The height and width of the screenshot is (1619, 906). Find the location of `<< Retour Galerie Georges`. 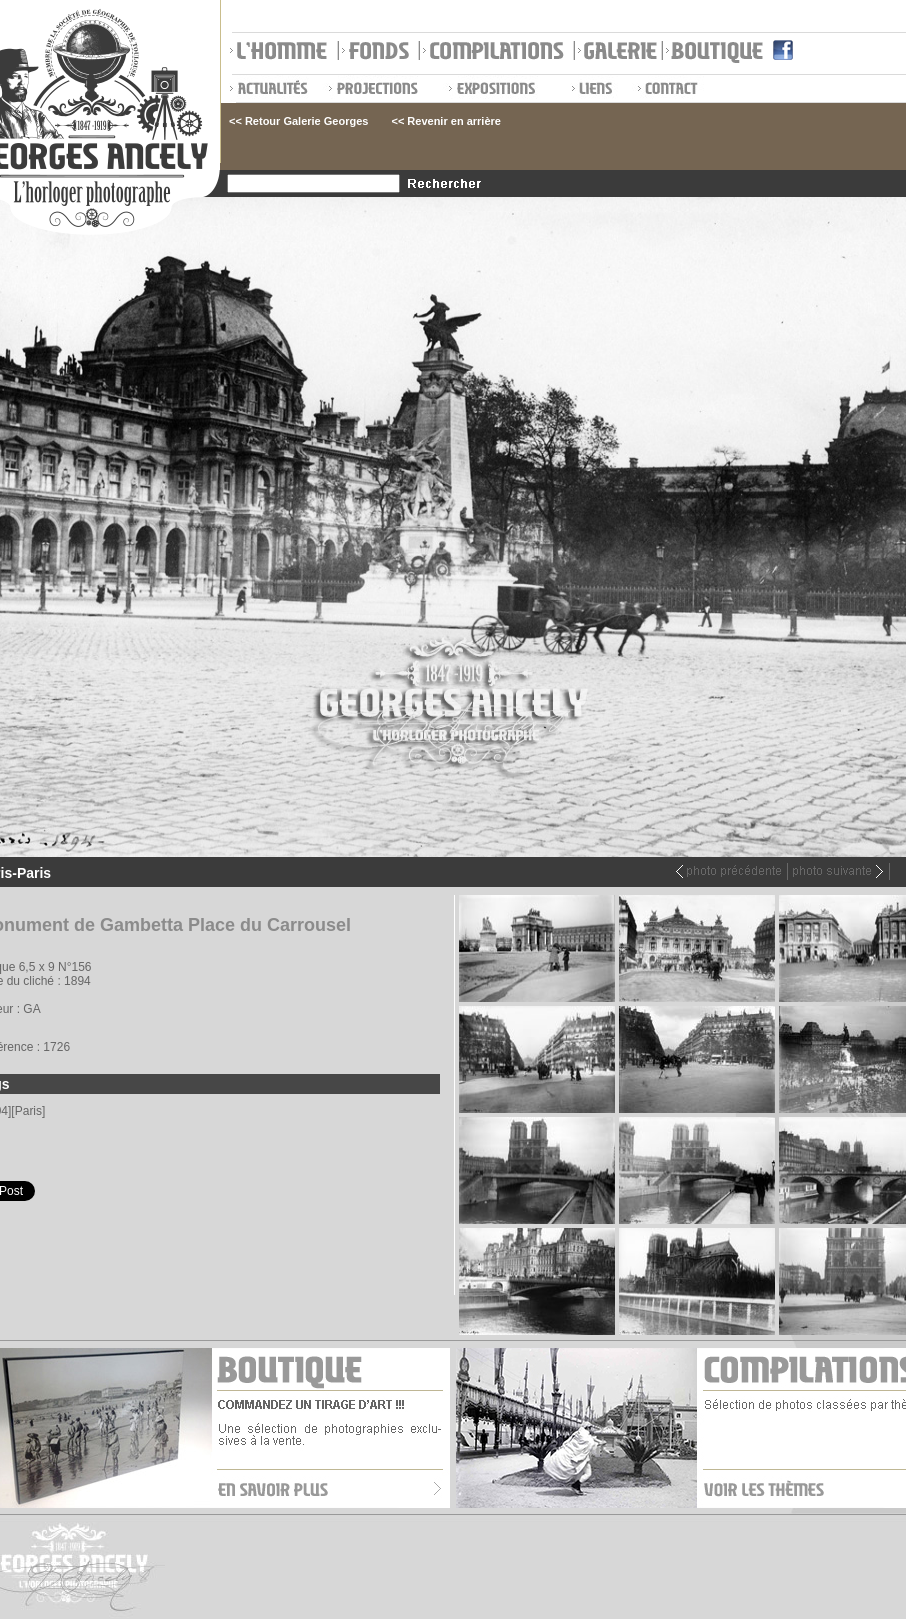

<< Retour Galerie Georges is located at coordinates (298, 121).